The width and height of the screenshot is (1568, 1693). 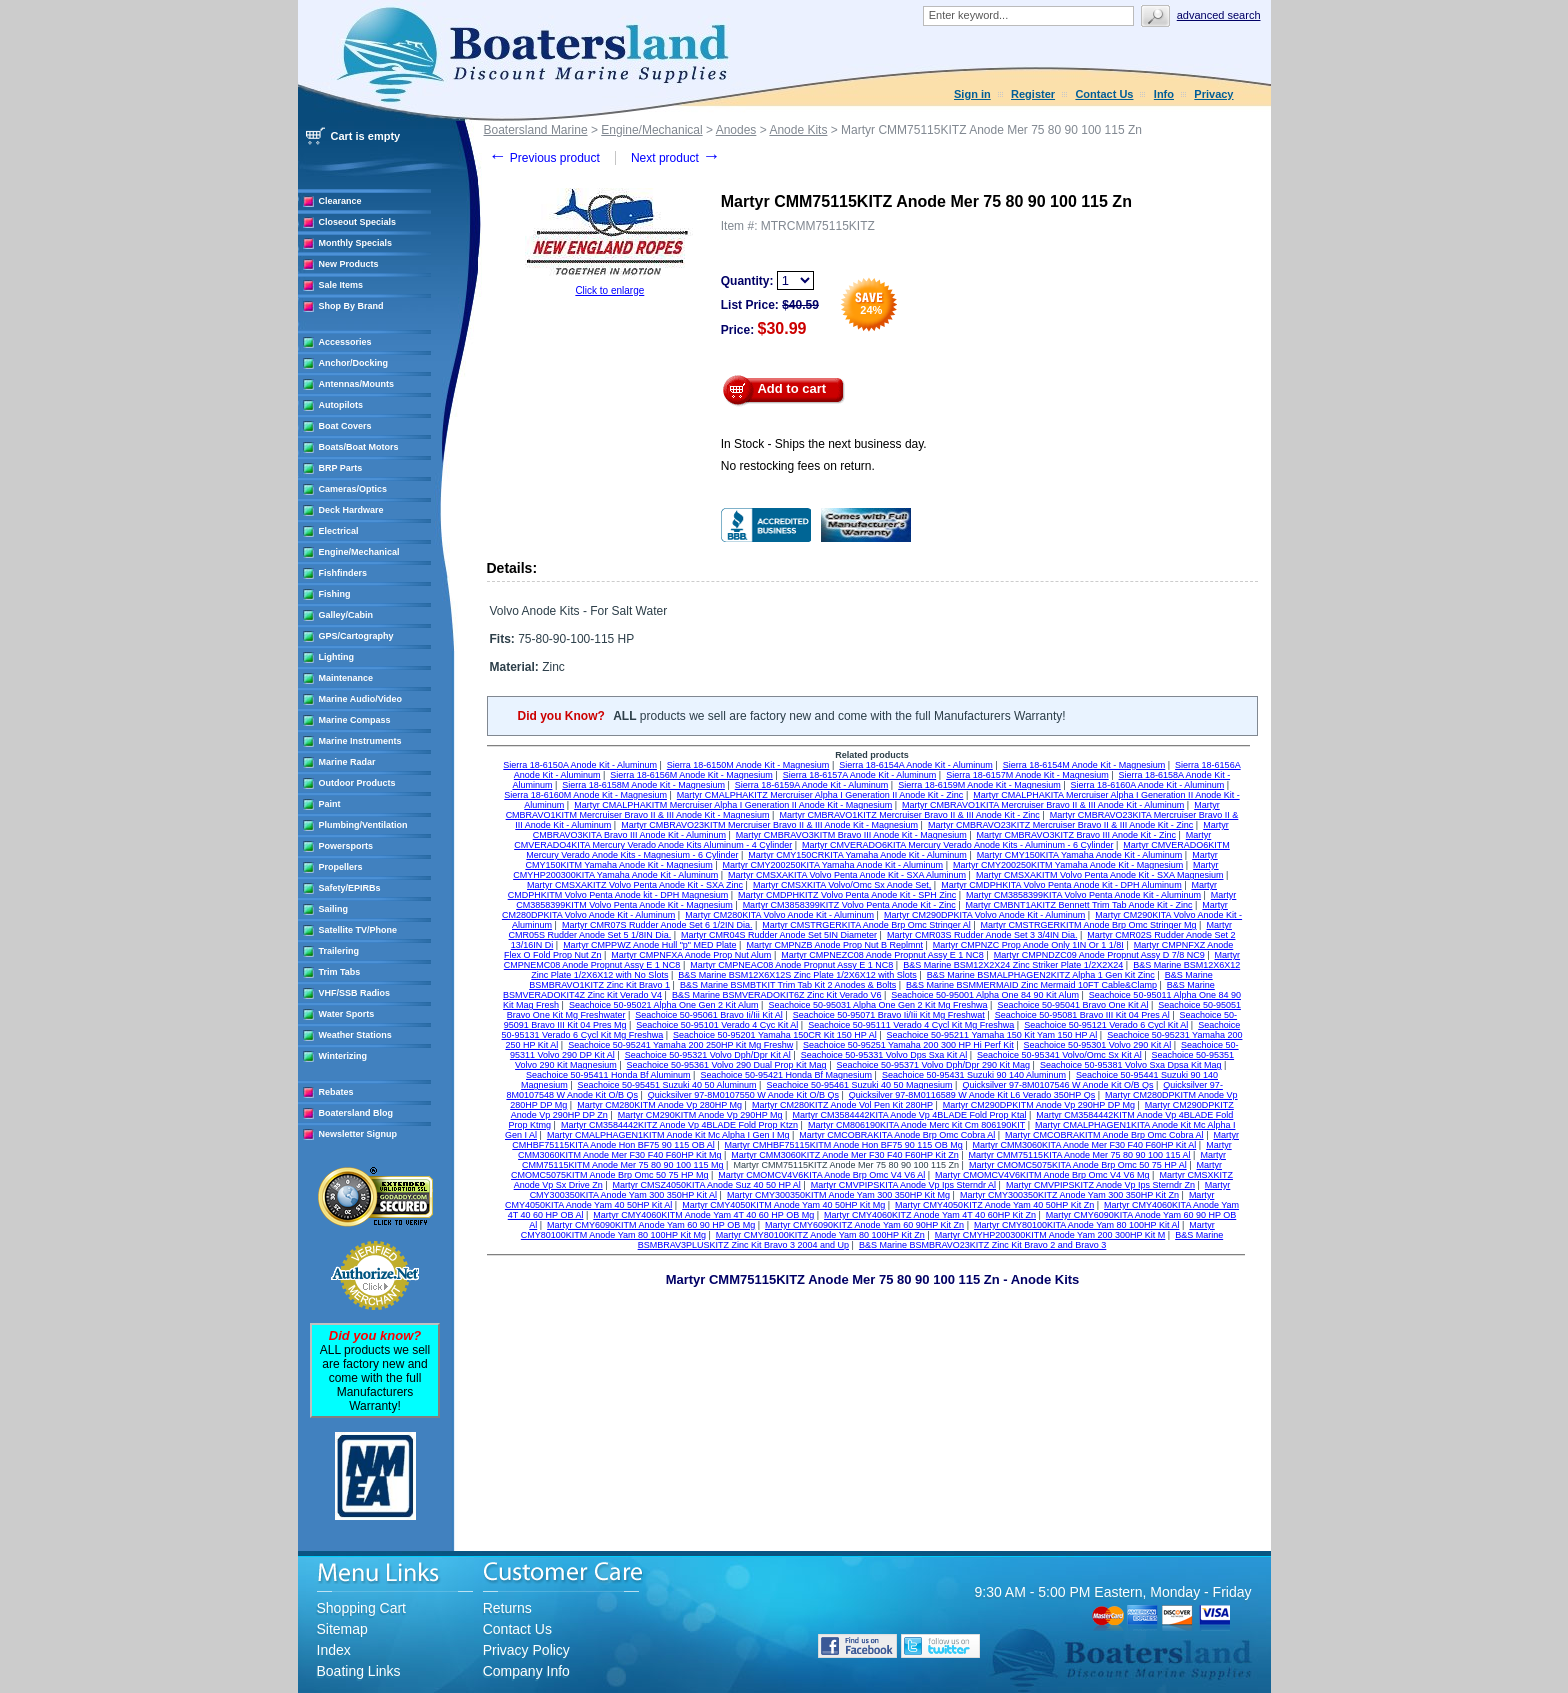 What do you see at coordinates (1084, 765) in the screenshot?
I see `Sierra 18-6154M Anode Kit - Magnesium` at bounding box center [1084, 765].